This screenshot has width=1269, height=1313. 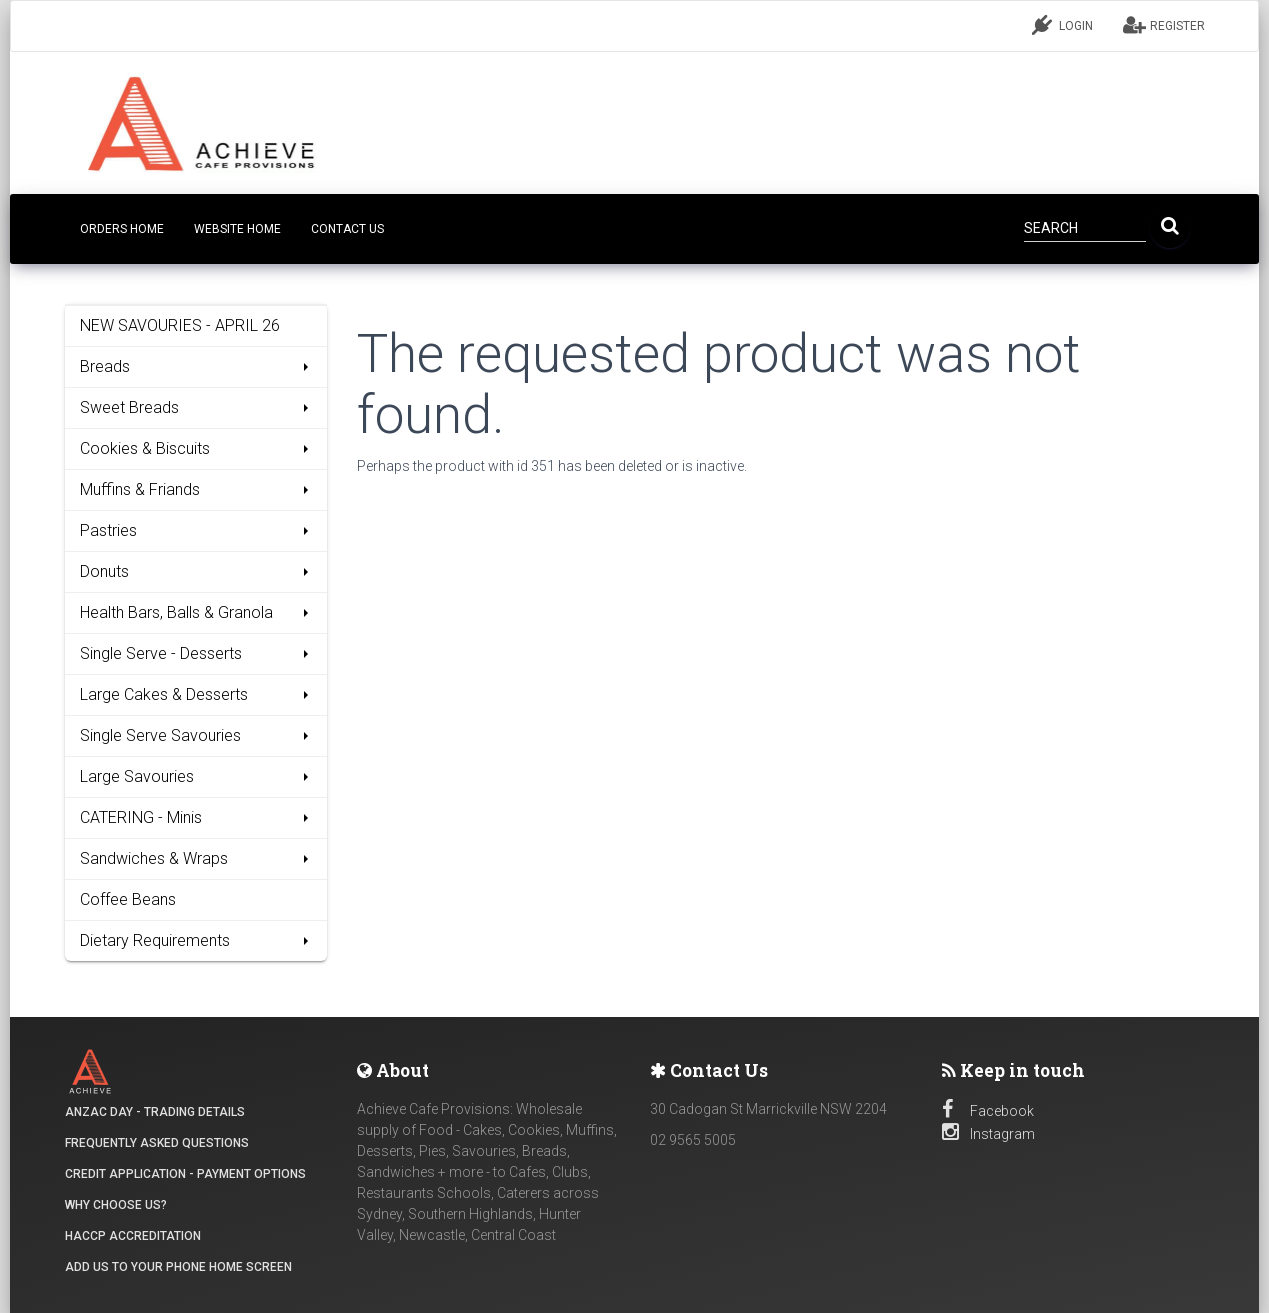 I want to click on NEW SAVOURIES - APRIL 26, so click(x=180, y=325).